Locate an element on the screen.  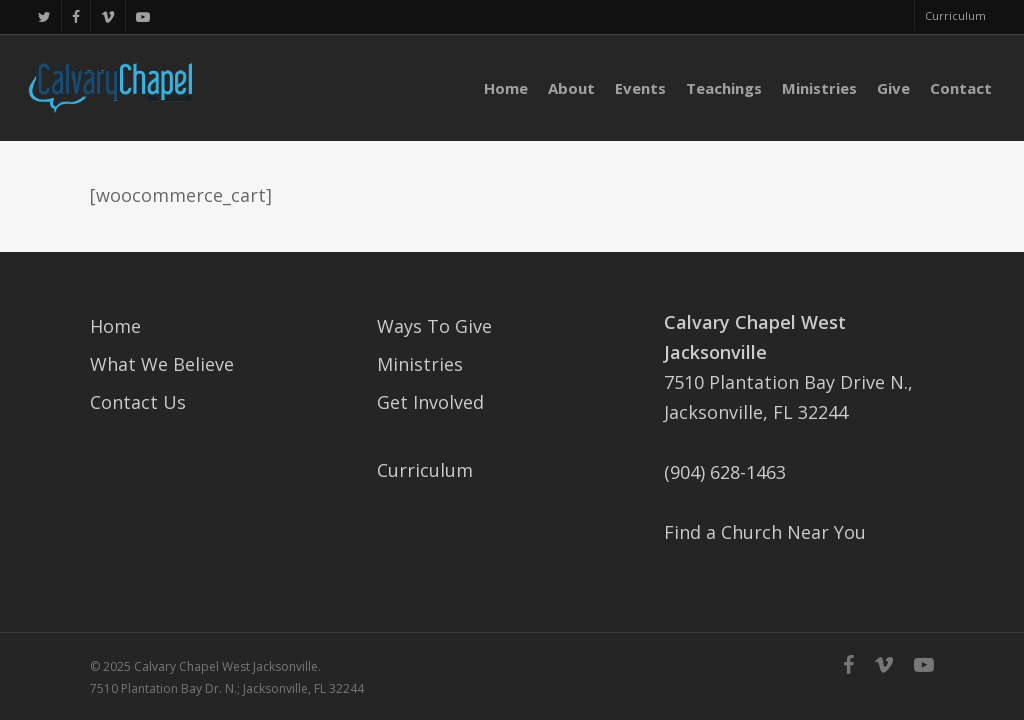
Find a Church Near You is located at coordinates (765, 532).